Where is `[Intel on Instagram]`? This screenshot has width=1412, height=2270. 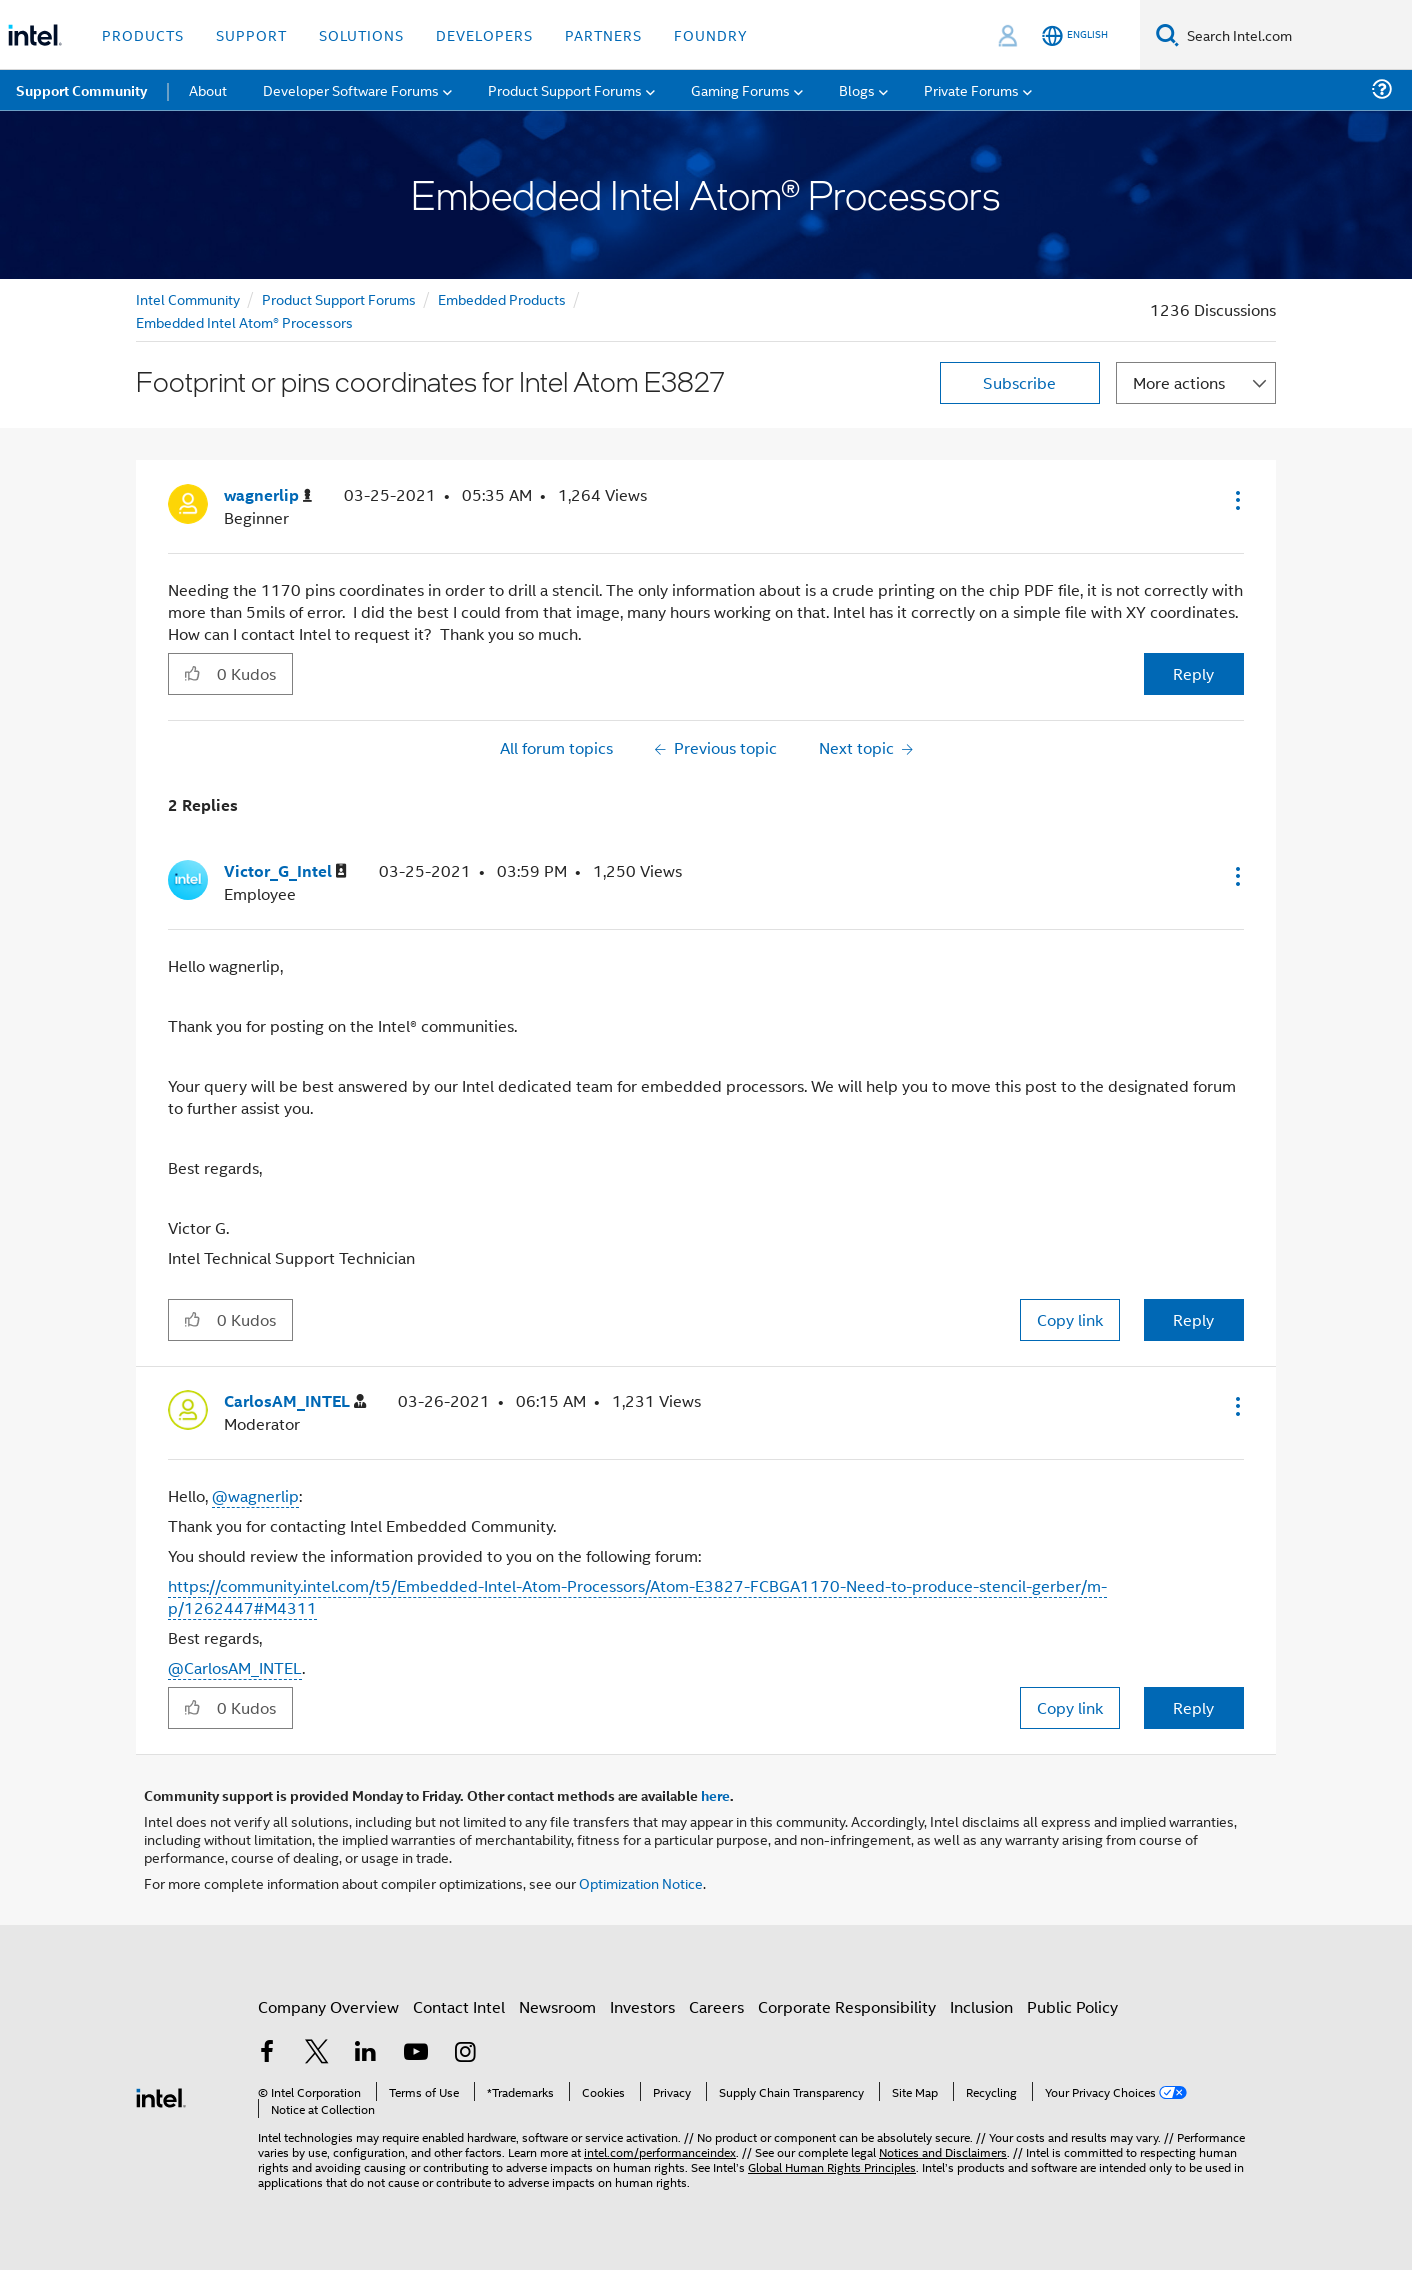 [Intel on Instagram] is located at coordinates (465, 2053).